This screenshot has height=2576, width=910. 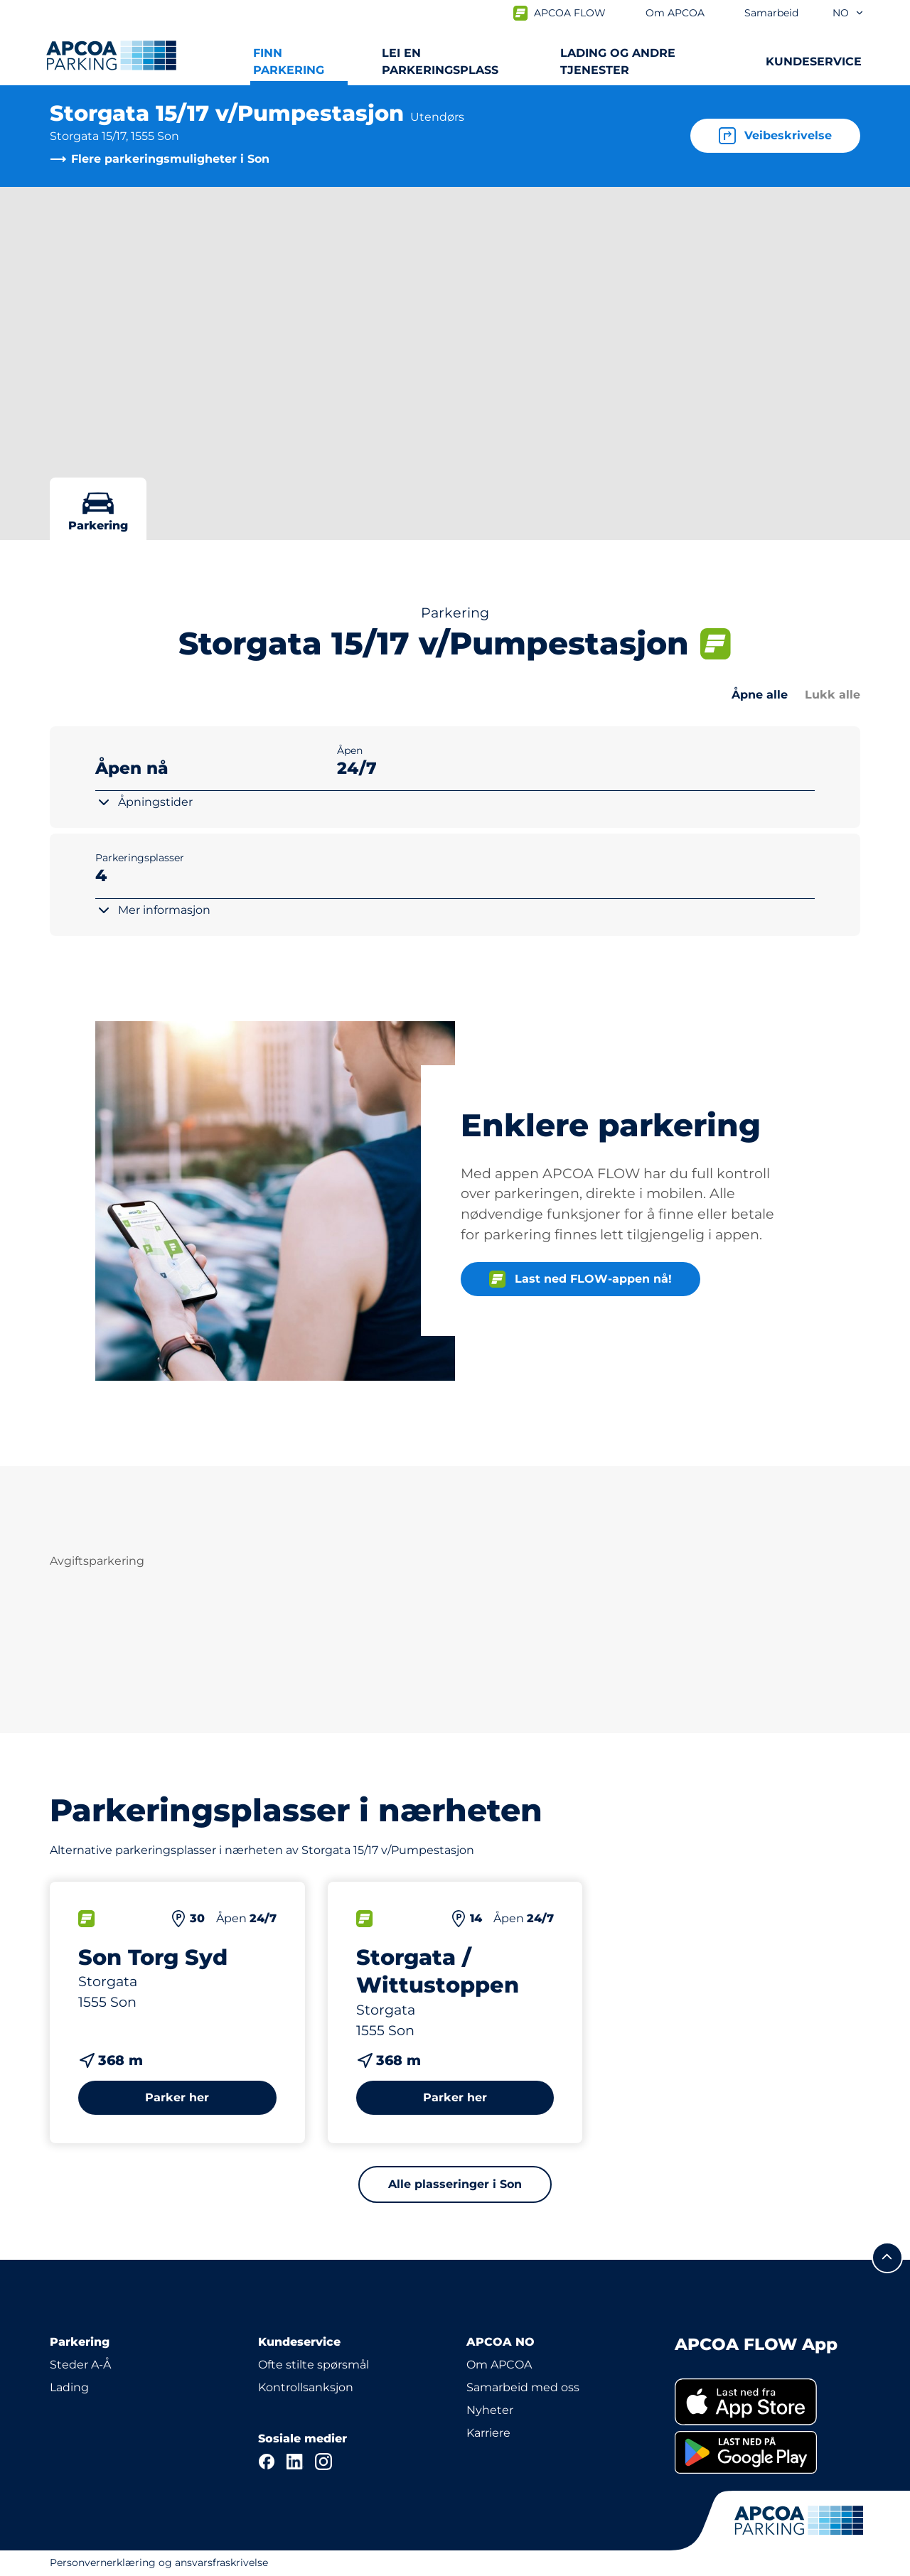 What do you see at coordinates (887, 2257) in the screenshot?
I see `[Skroll til toppen av siden]` at bounding box center [887, 2257].